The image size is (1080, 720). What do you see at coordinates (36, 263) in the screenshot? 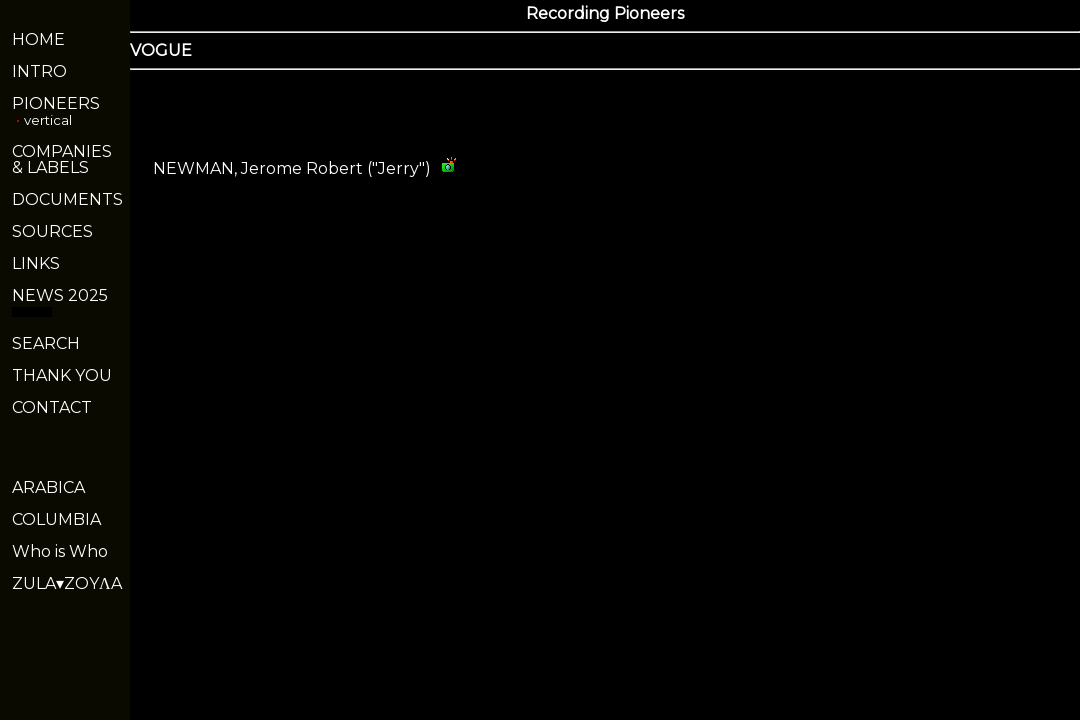
I see `LINKS` at bounding box center [36, 263].